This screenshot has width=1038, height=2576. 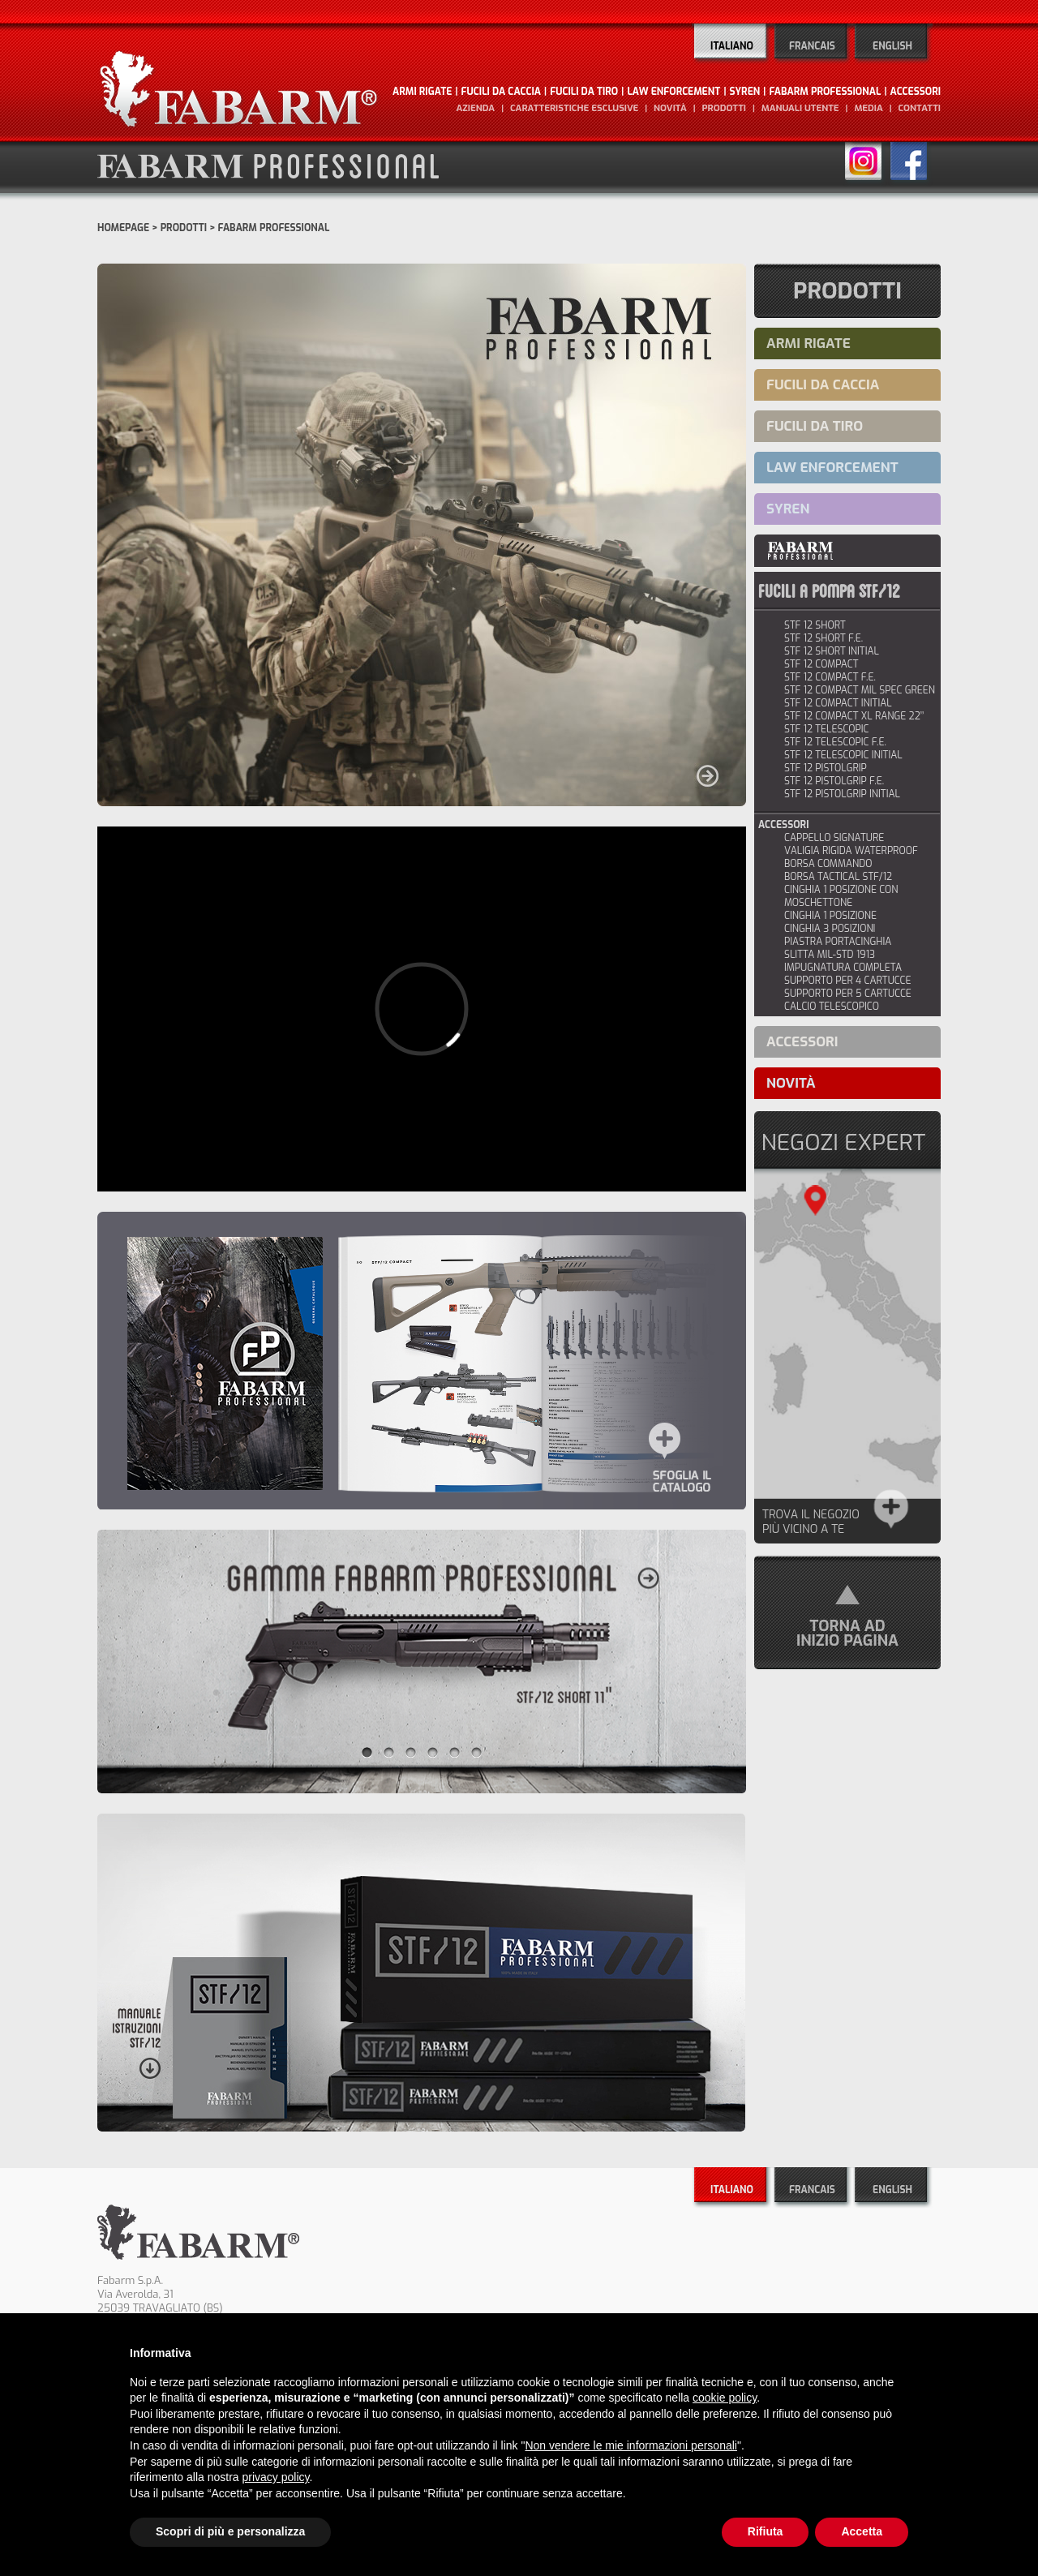 I want to click on stf 12 short, so click(x=815, y=625).